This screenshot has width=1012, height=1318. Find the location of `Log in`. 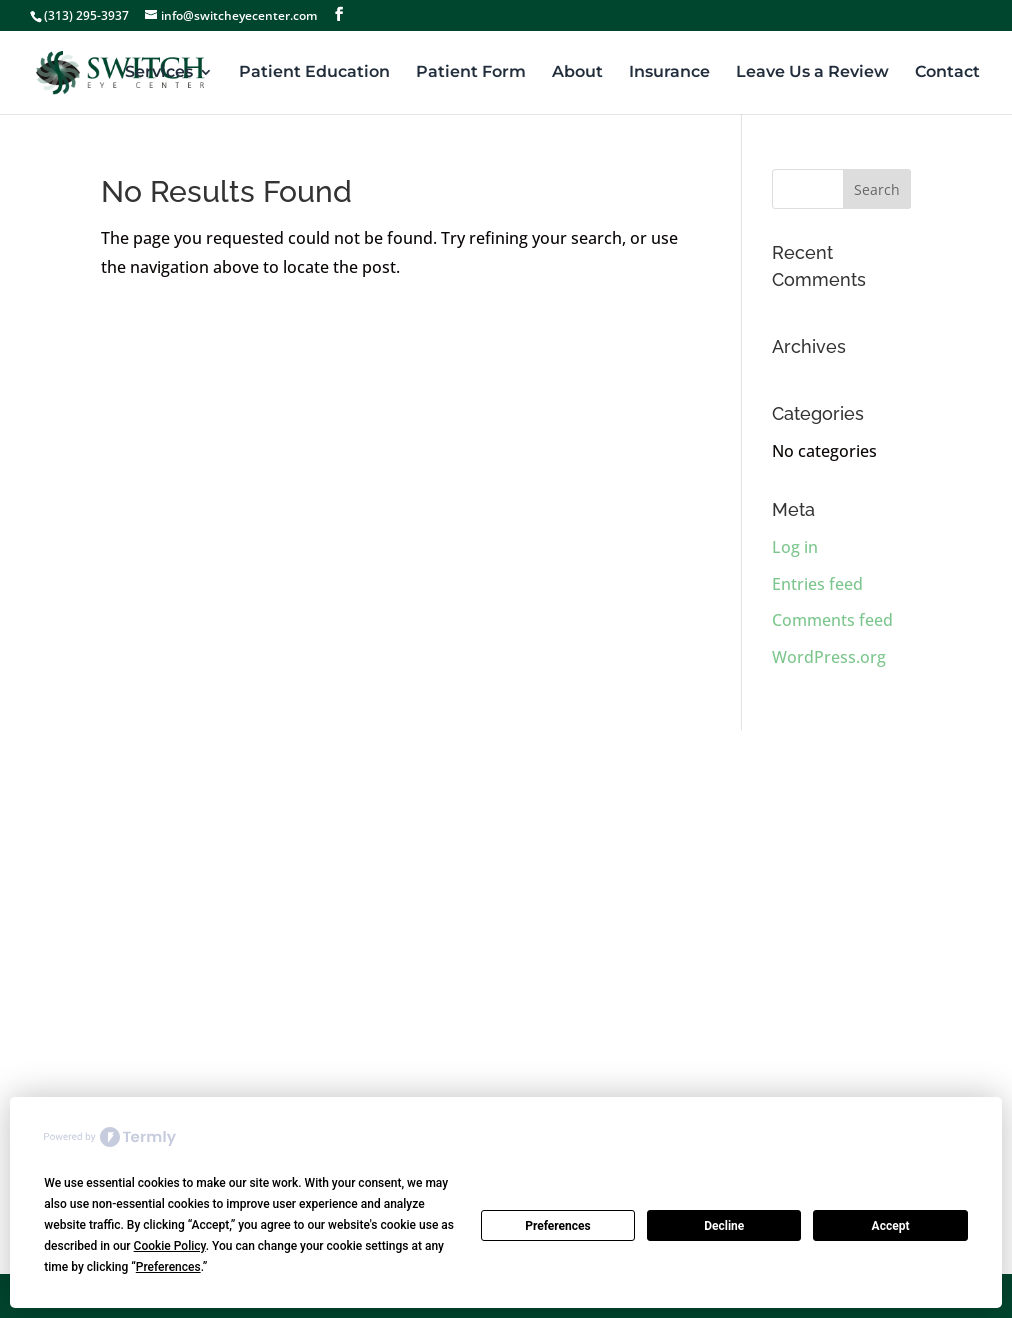

Log in is located at coordinates (795, 547).